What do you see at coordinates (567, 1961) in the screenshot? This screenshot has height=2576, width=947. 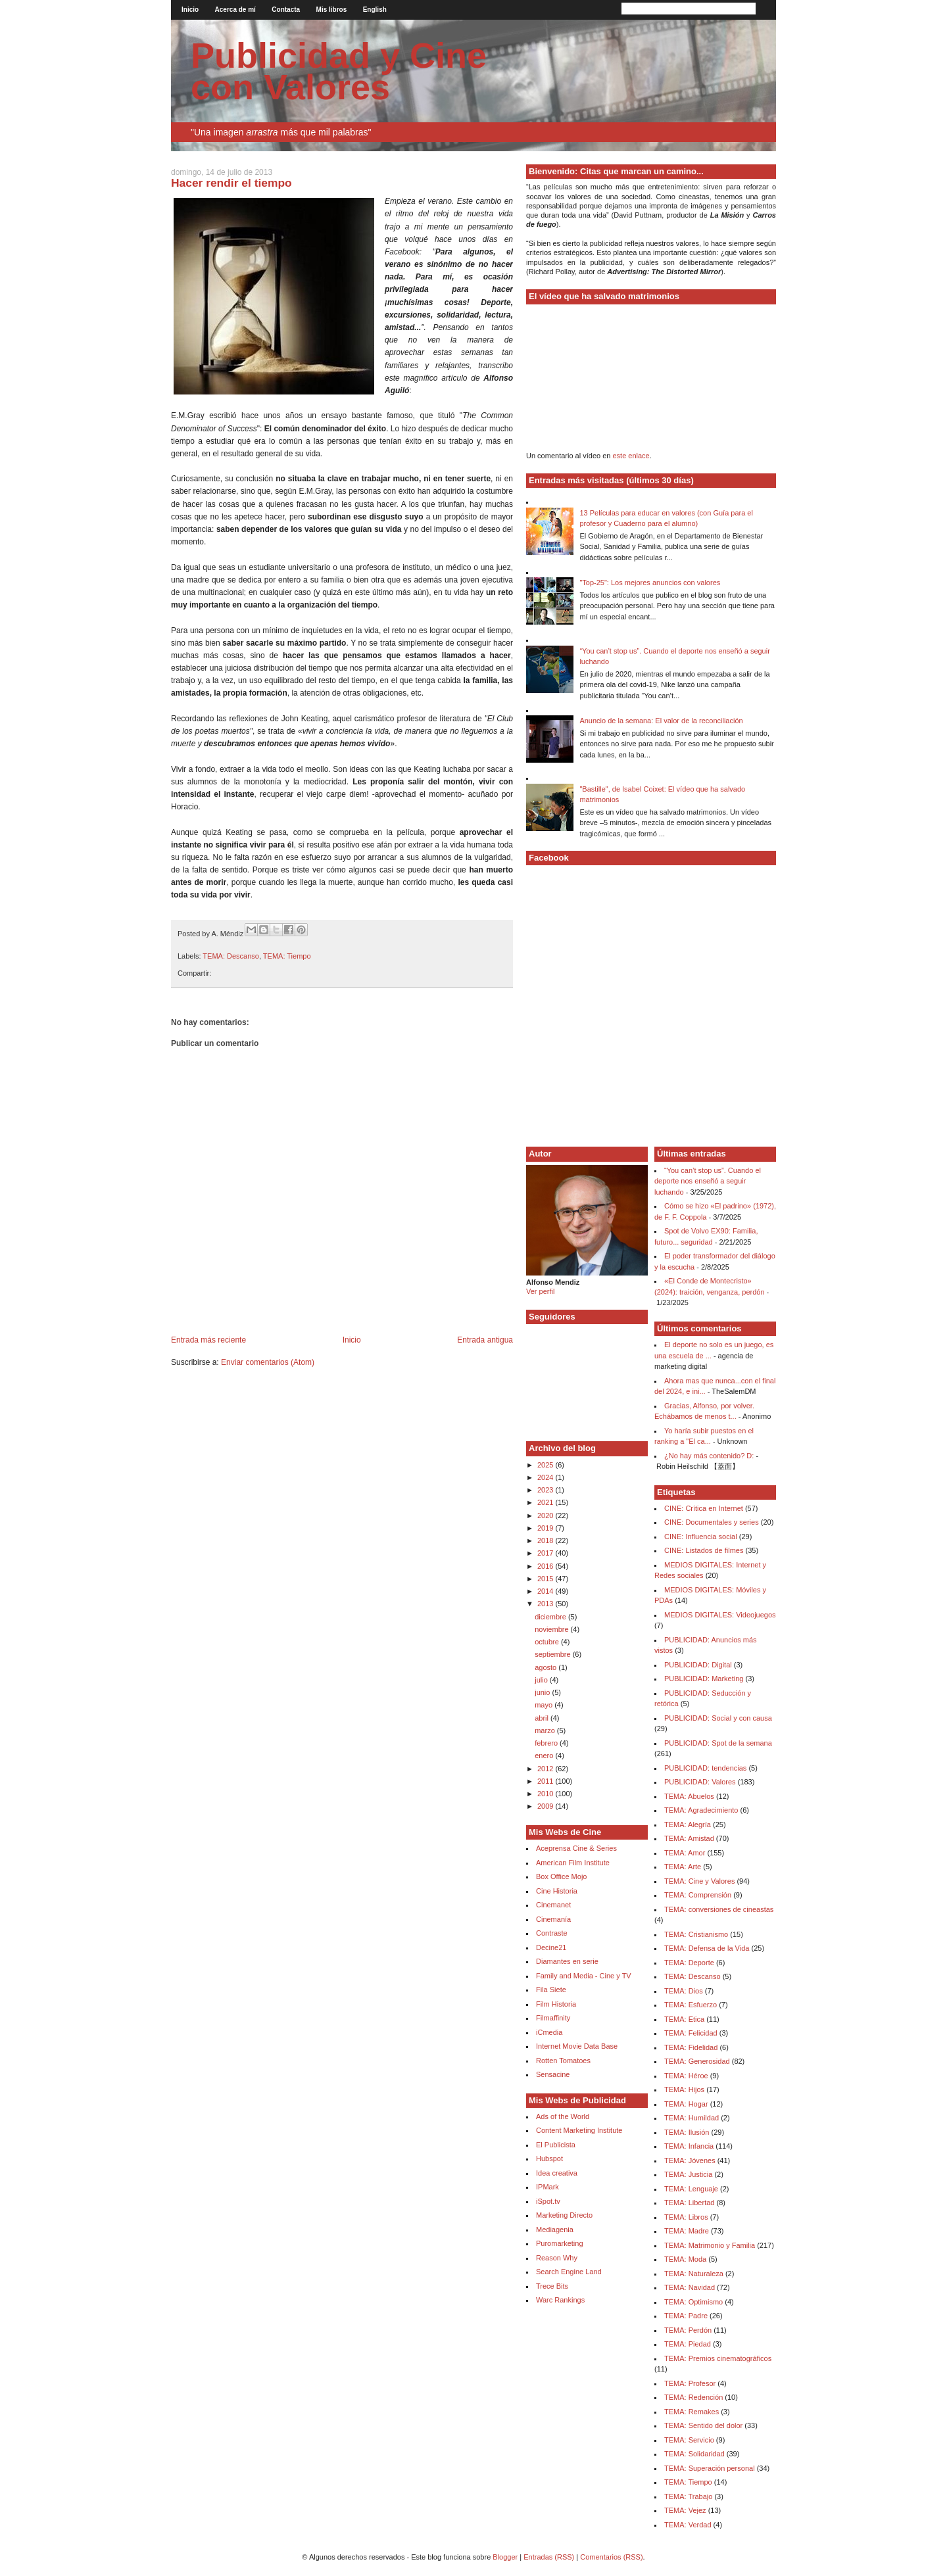 I see `Diamantes en serie` at bounding box center [567, 1961].